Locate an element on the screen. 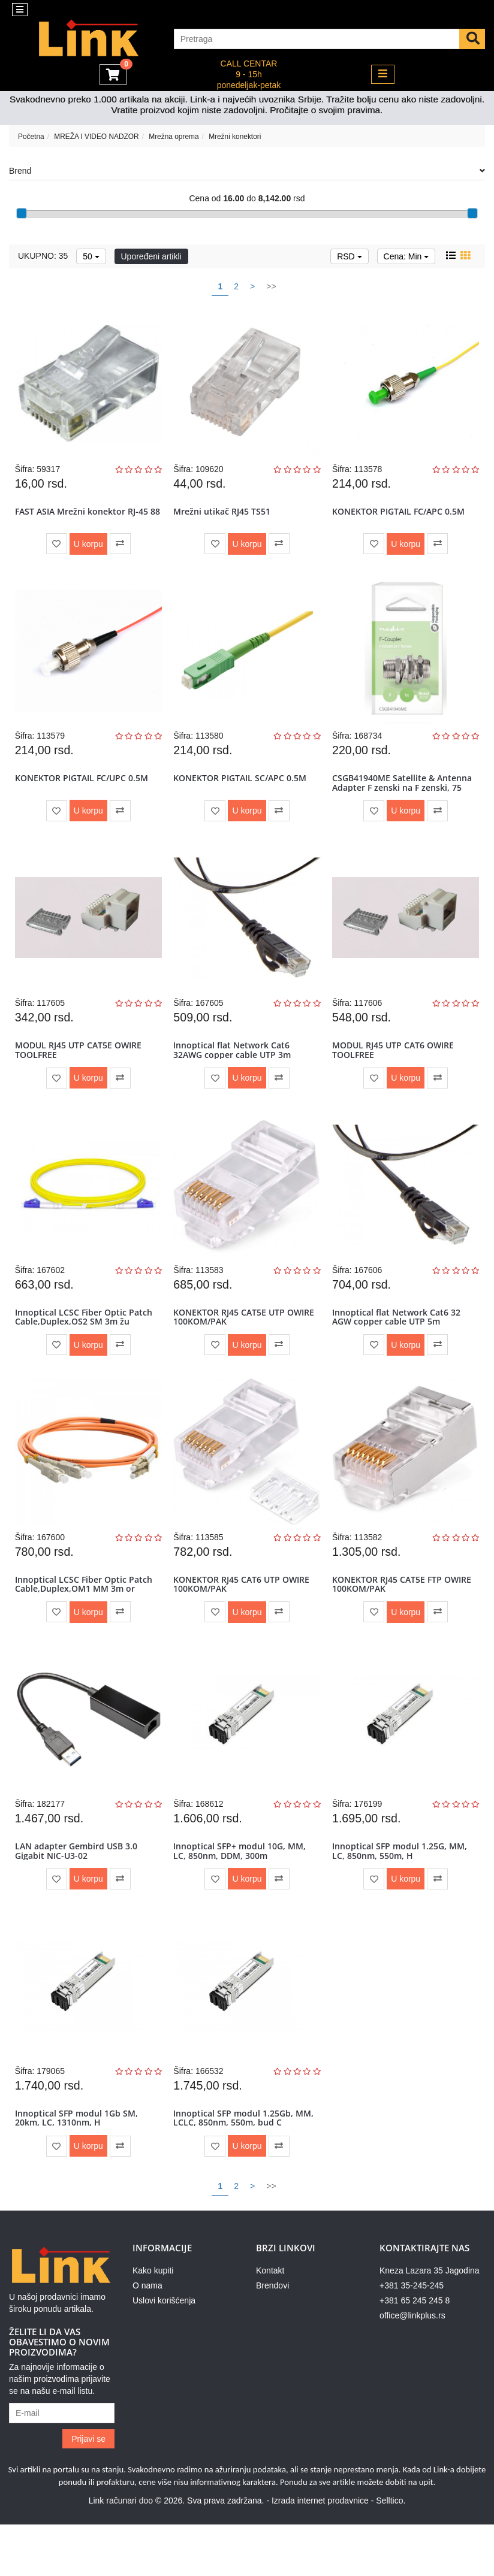 The image size is (494, 2576). CSGB41940ME Satellite & Antenna Adapter F zenski na F zenski, 75 Oh... is located at coordinates (404, 799).